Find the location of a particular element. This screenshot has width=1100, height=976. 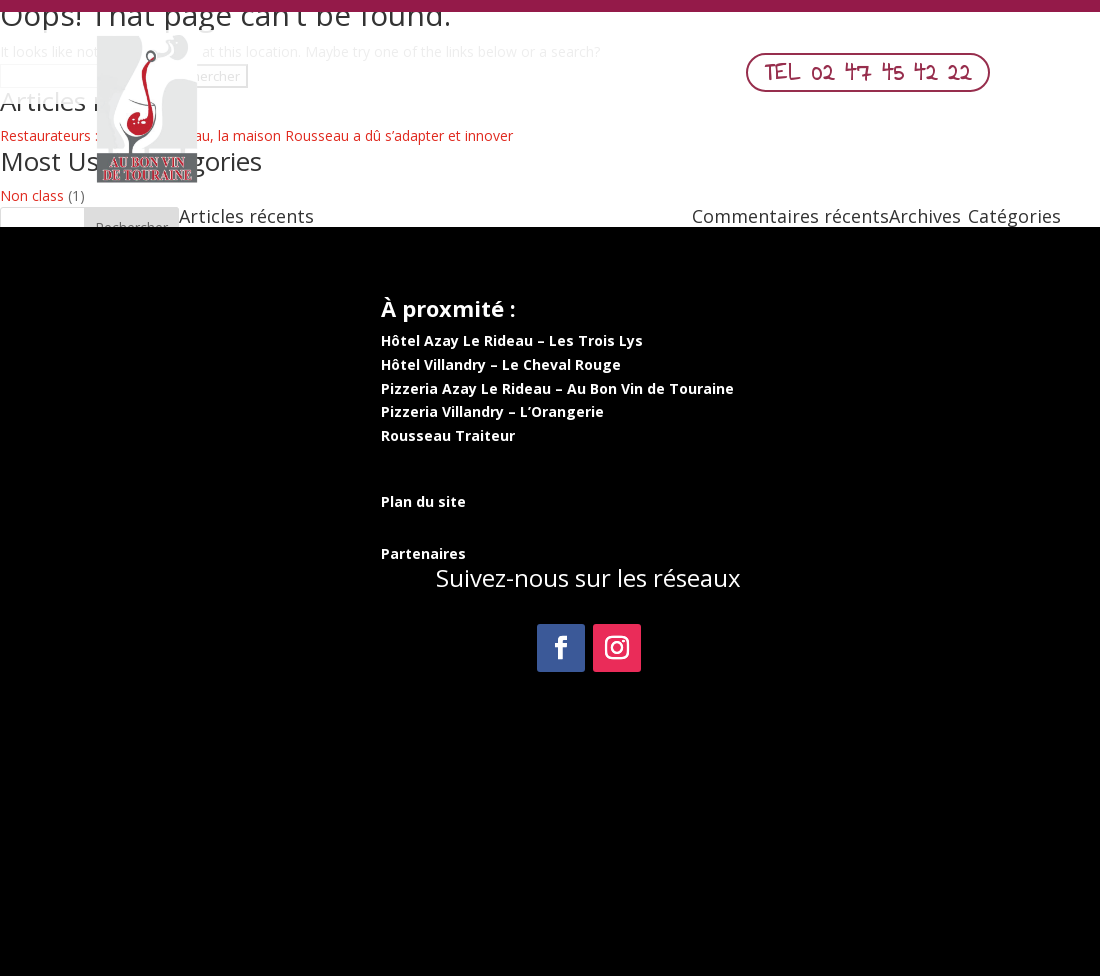

Restaurateurs : à Azay-le-Rideau, la maison Rousseau a dû s’adapter et innover is located at coordinates (256, 135).